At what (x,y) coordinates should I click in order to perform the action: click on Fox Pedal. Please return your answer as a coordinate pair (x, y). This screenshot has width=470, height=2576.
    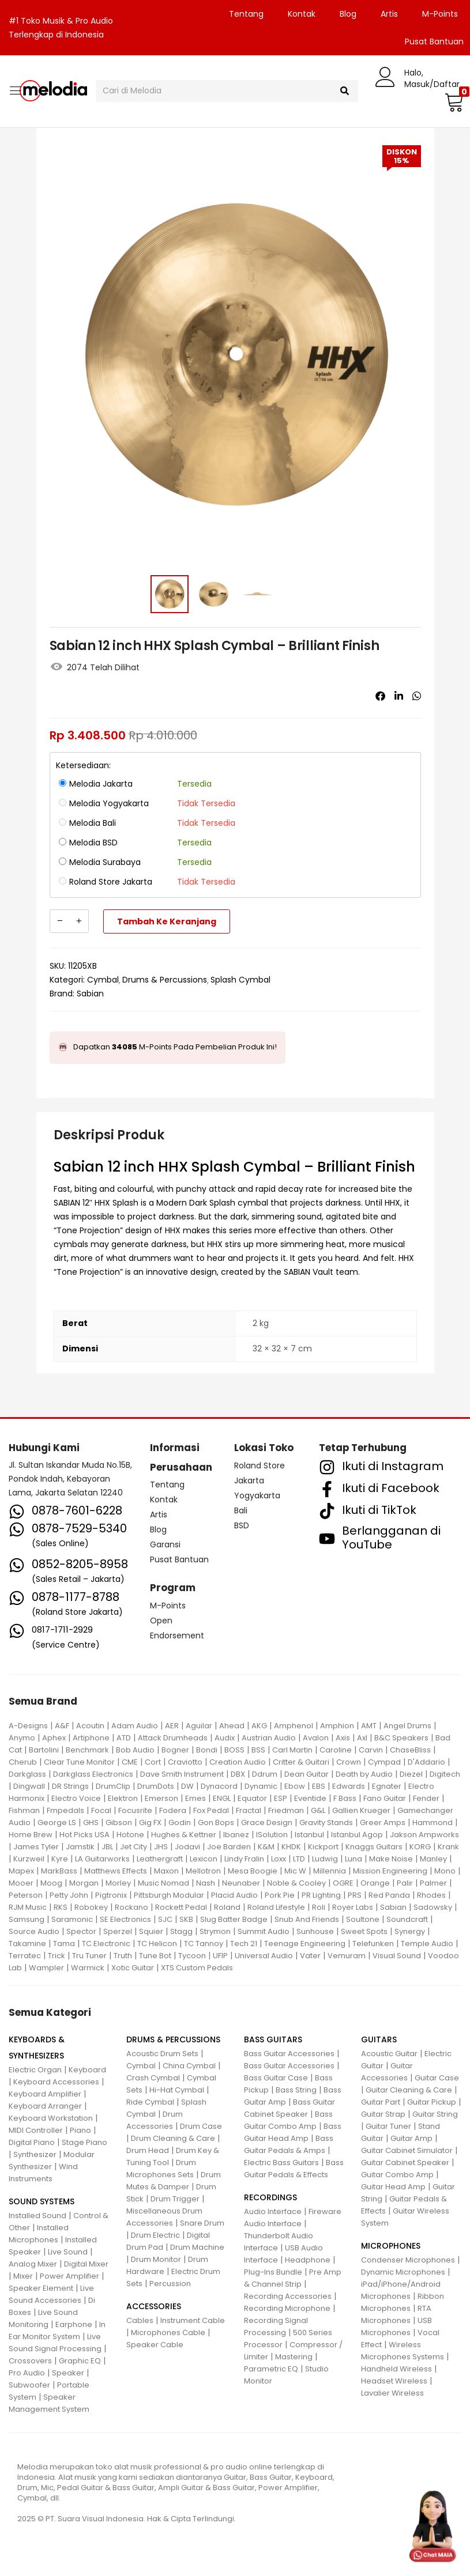
    Looking at the image, I should click on (211, 1810).